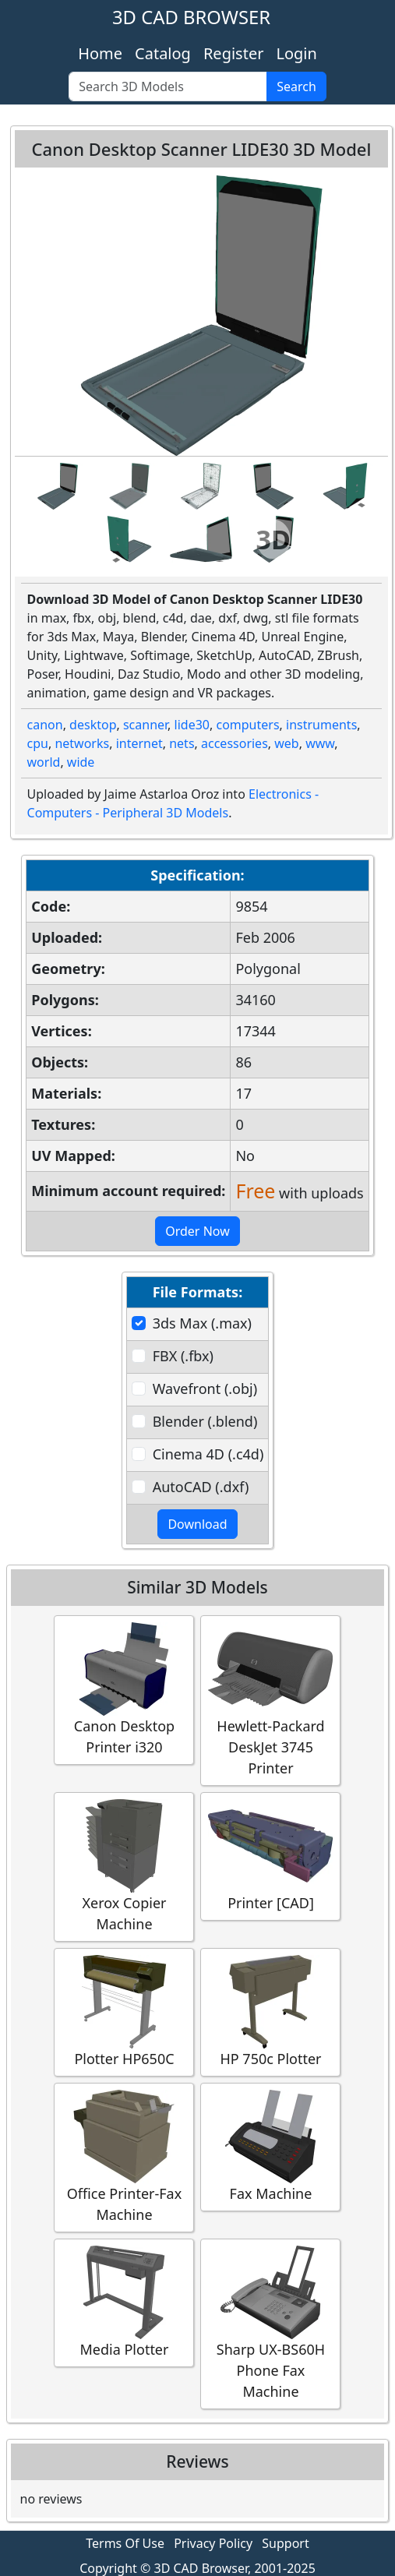 This screenshot has width=395, height=2576. What do you see at coordinates (270, 2323) in the screenshot?
I see `Sharp UX-BS60H Phone Fax Machine` at bounding box center [270, 2323].